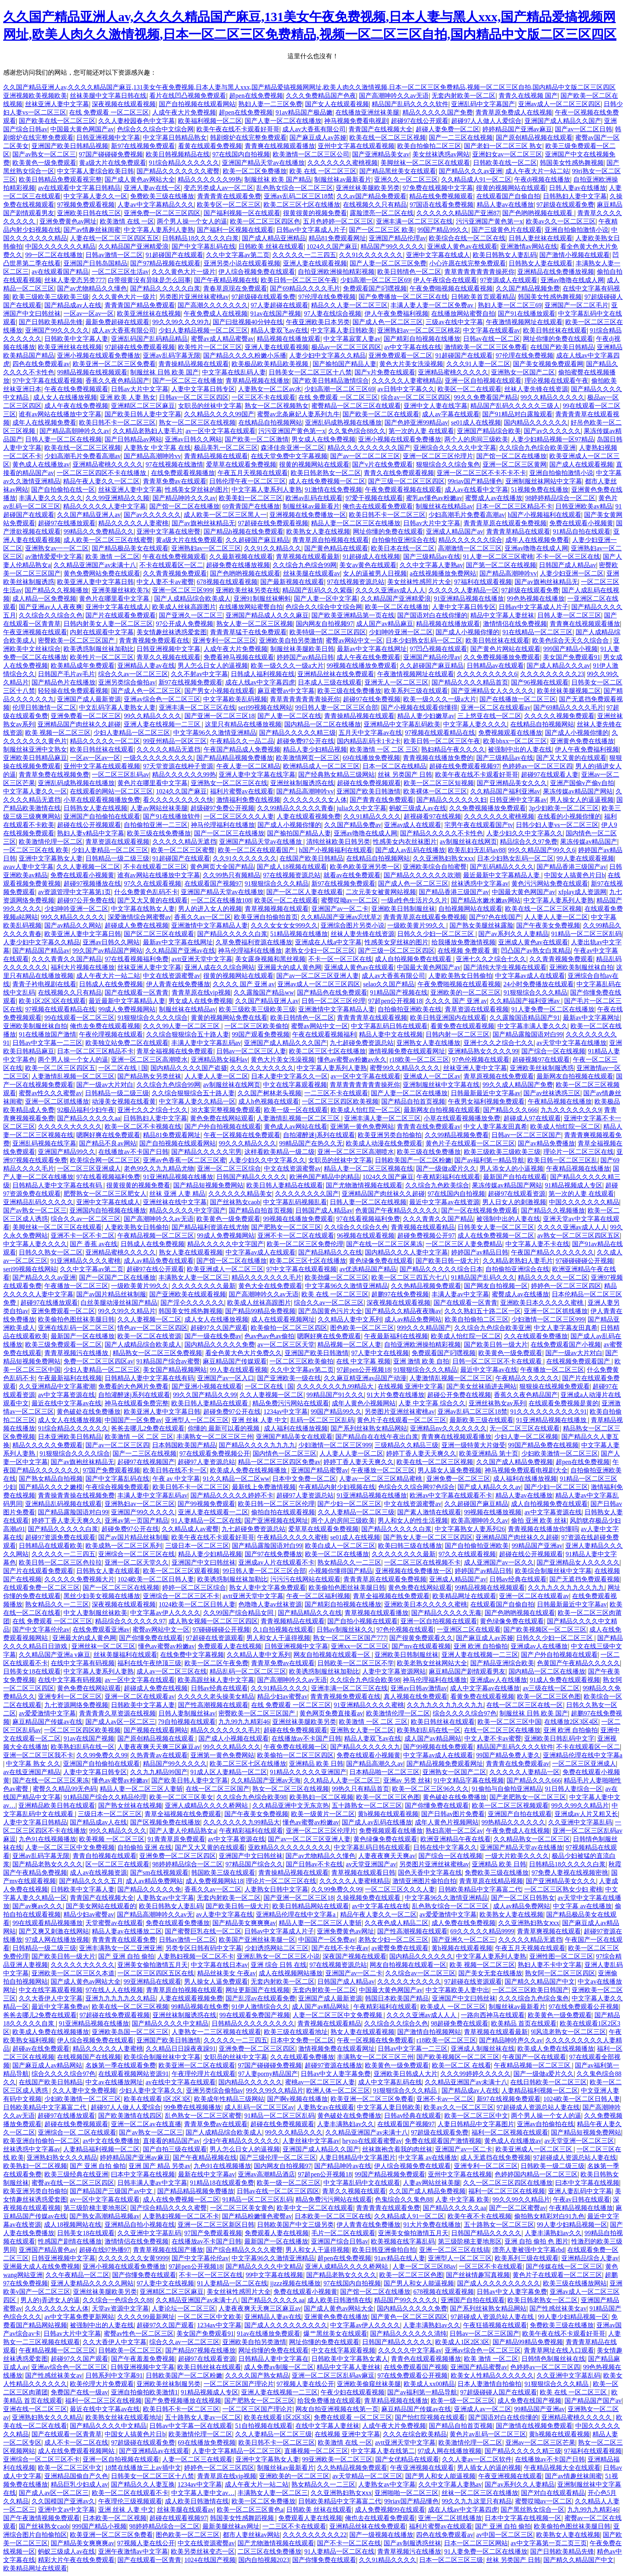 The width and height of the screenshot is (626, 2576). I want to click on 青青青青草在线观看视频, so click(372, 1017).